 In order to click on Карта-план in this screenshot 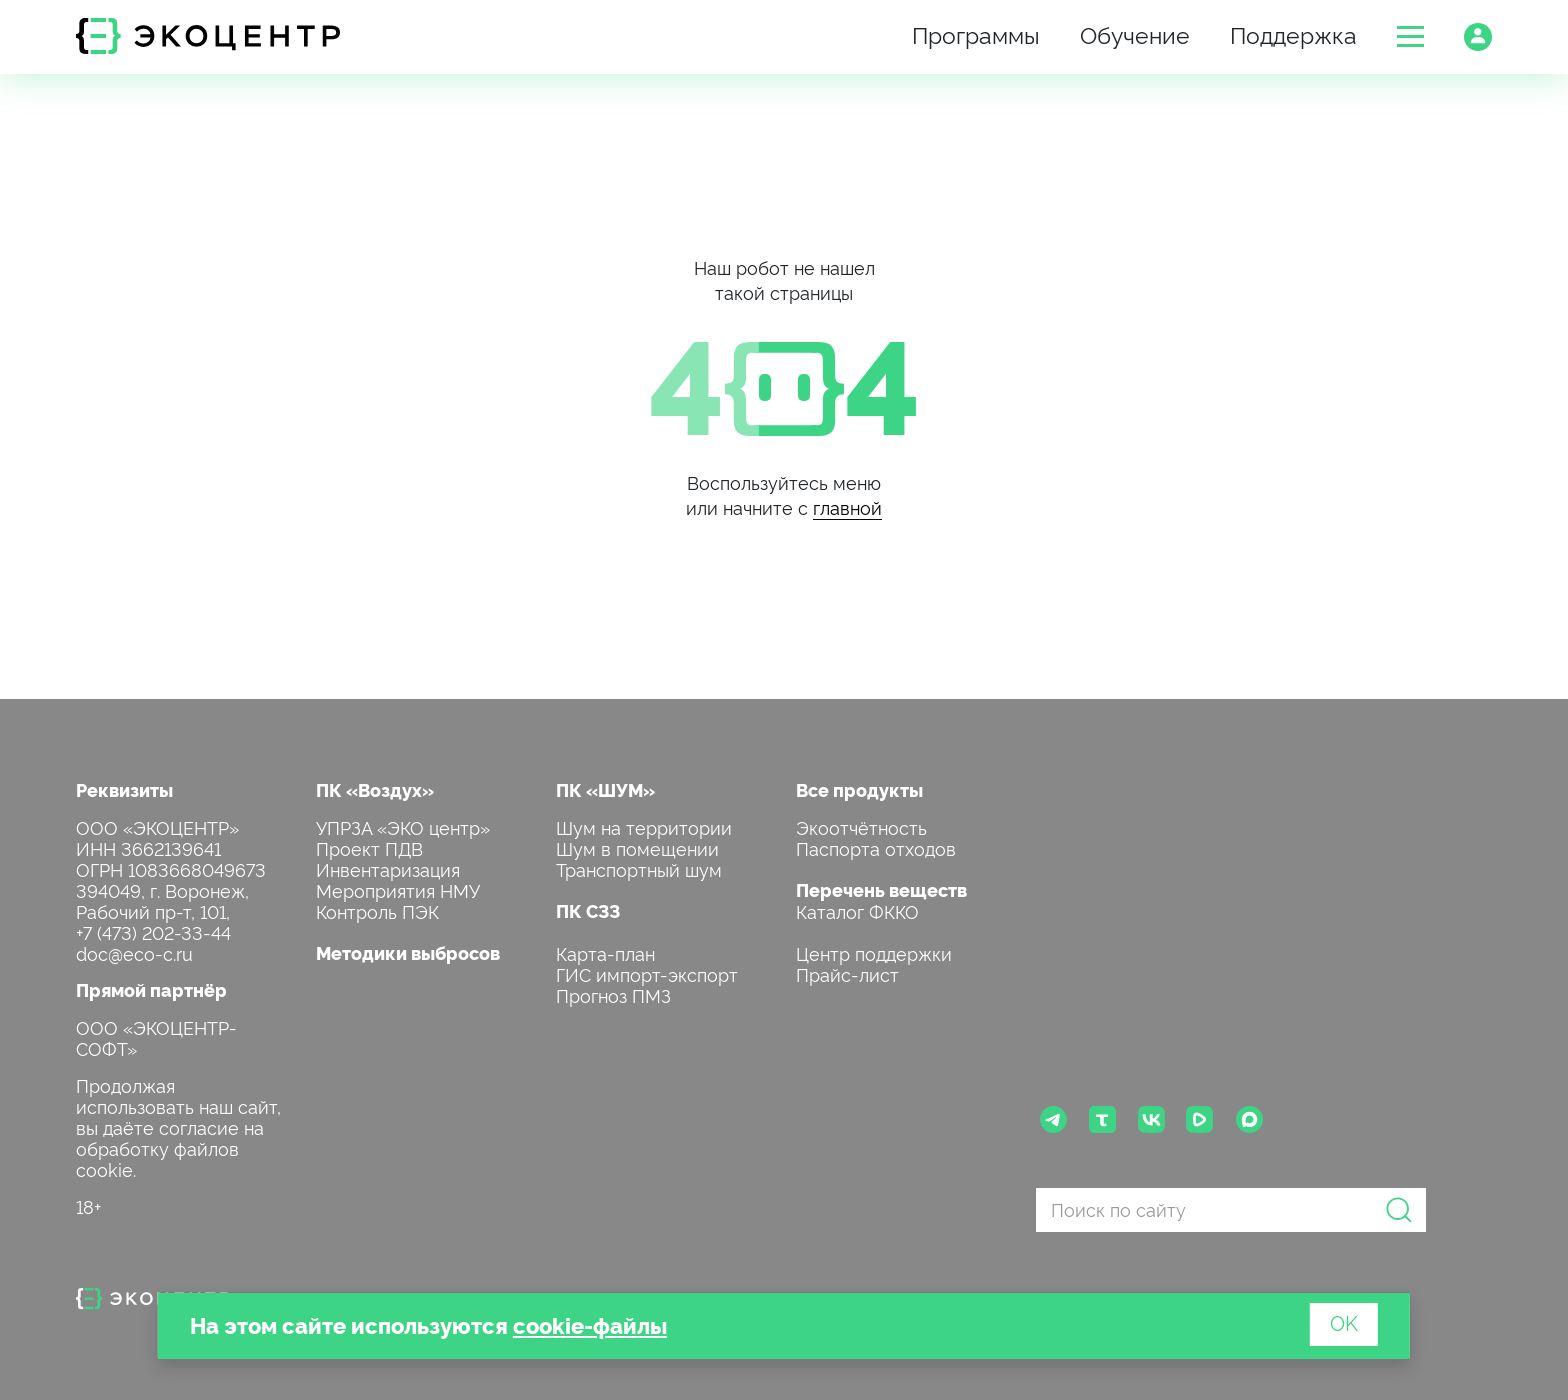, I will do `click(605, 952)`.